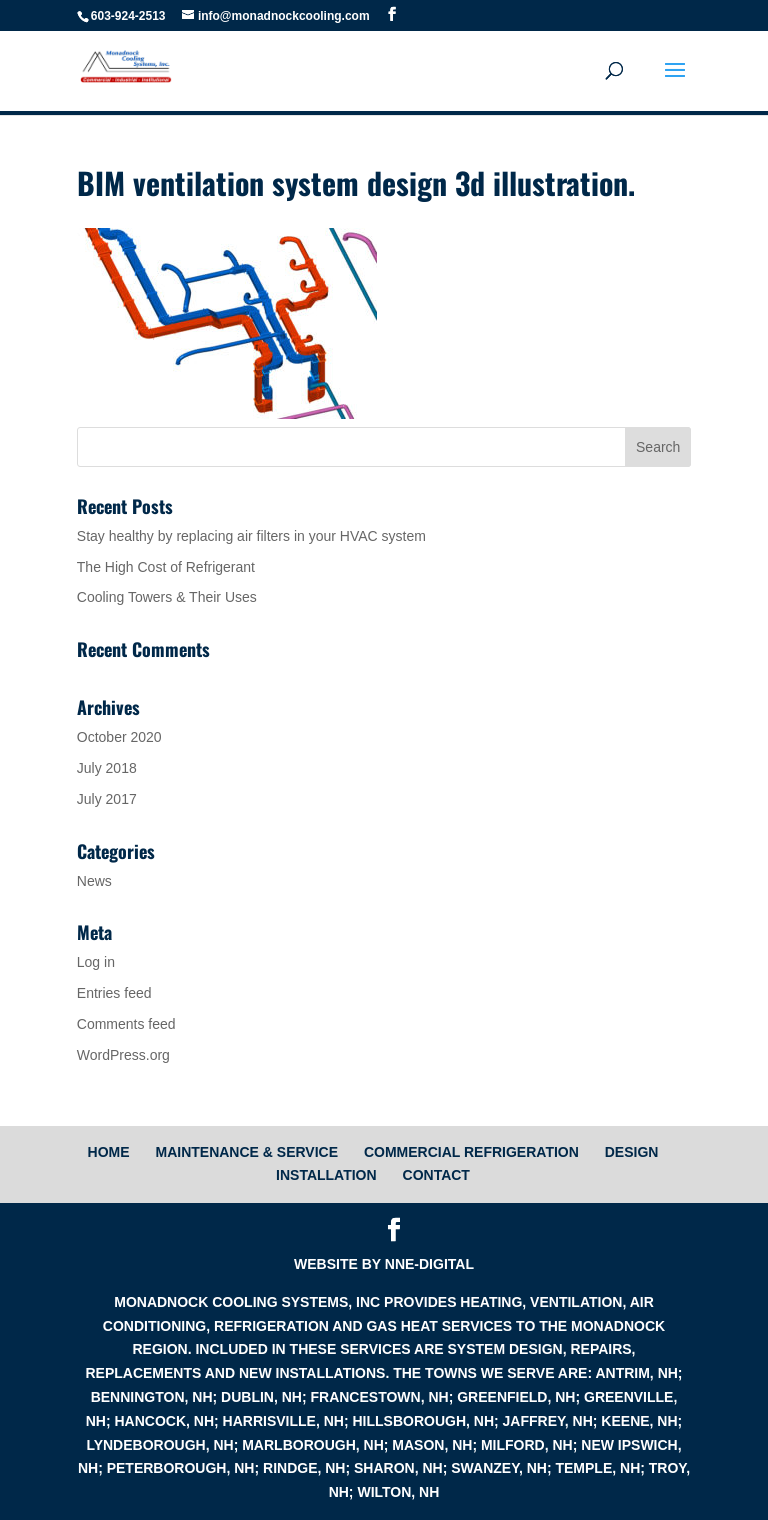  Describe the element at coordinates (632, 1152) in the screenshot. I see `Design` at that location.